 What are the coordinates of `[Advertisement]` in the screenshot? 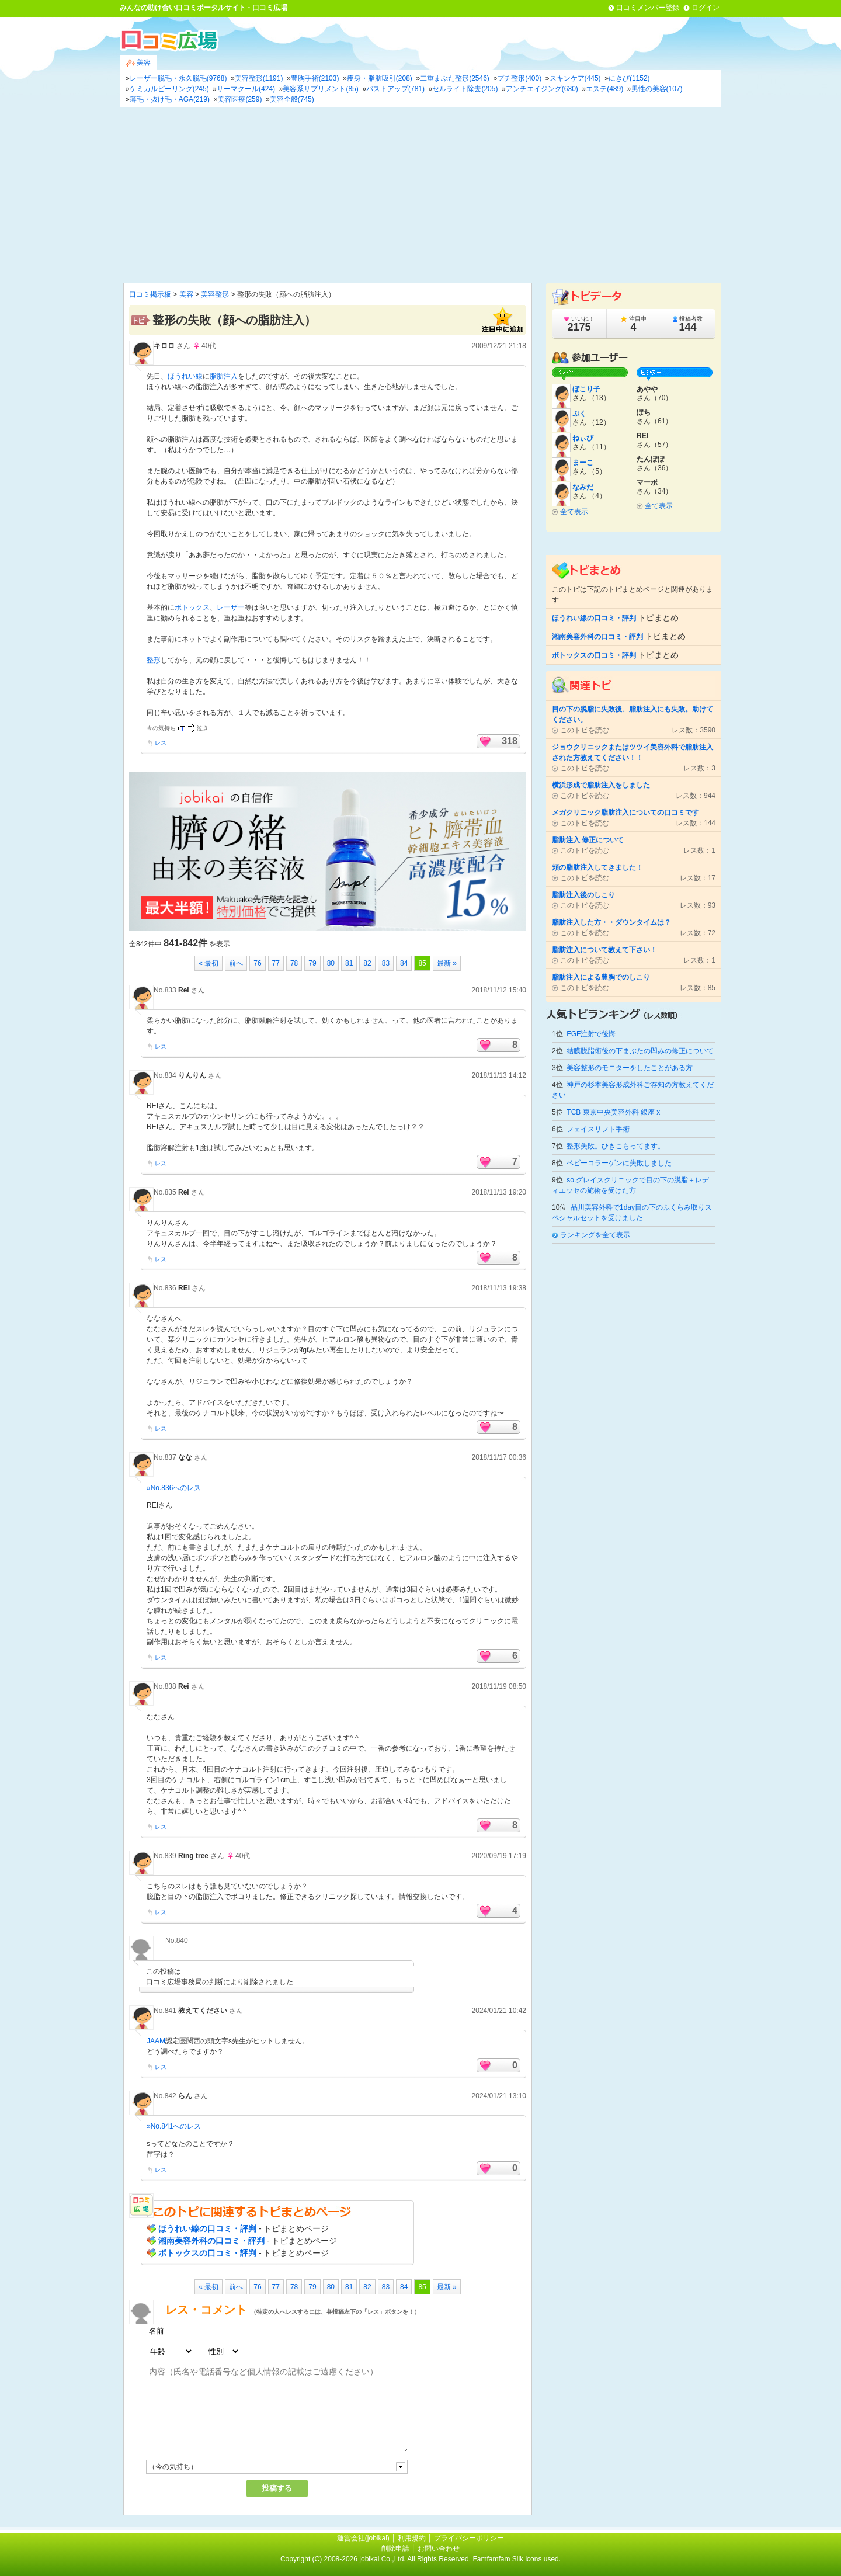 It's located at (420, 195).